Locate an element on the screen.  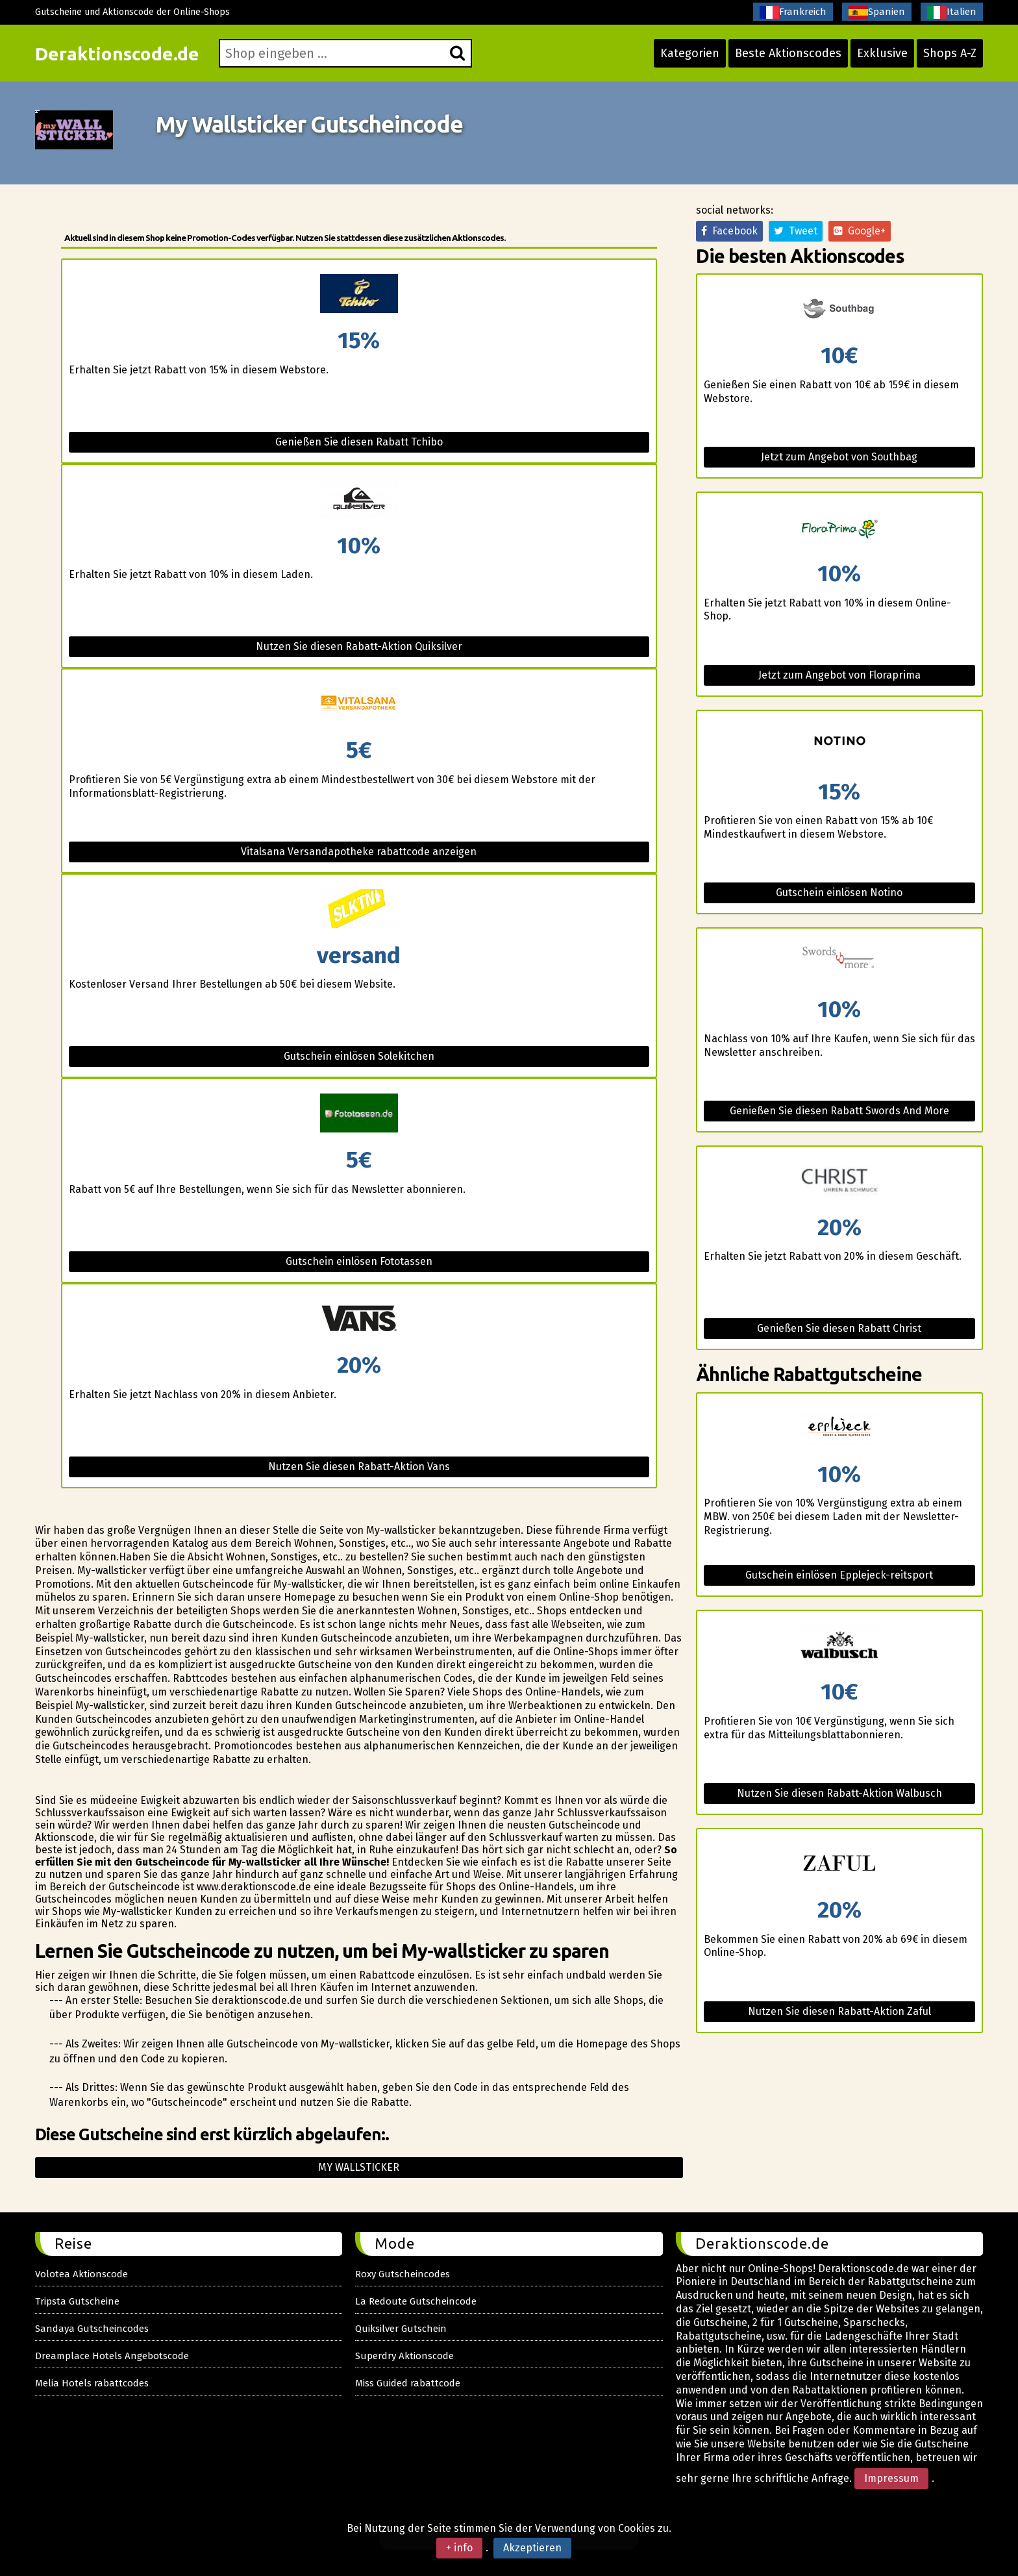
Frankreich is located at coordinates (793, 12).